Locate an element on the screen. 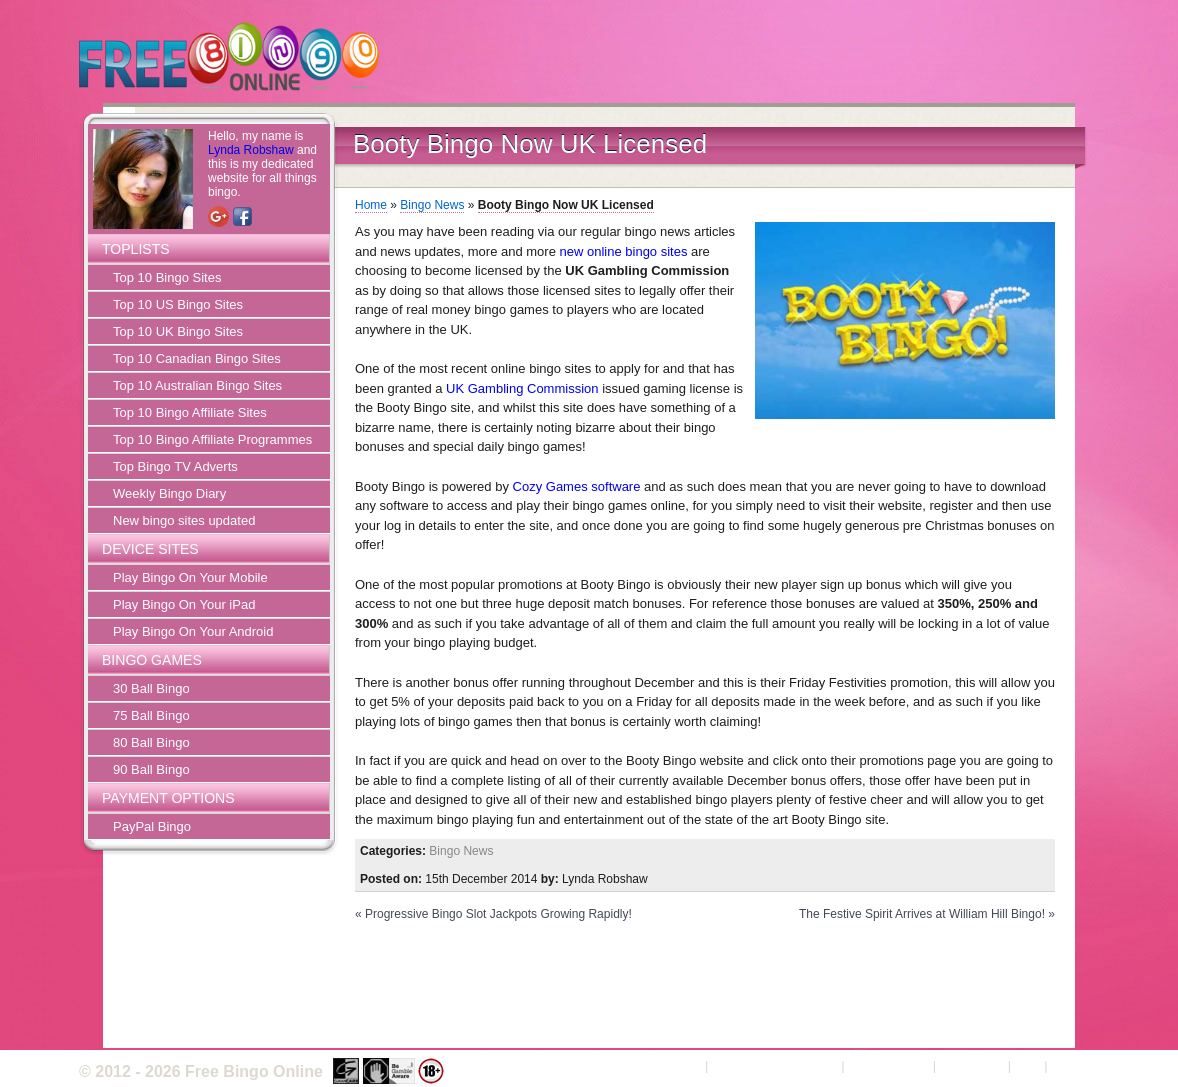 This screenshot has width=1178, height=1087. UK Gambling Commission is located at coordinates (522, 388).